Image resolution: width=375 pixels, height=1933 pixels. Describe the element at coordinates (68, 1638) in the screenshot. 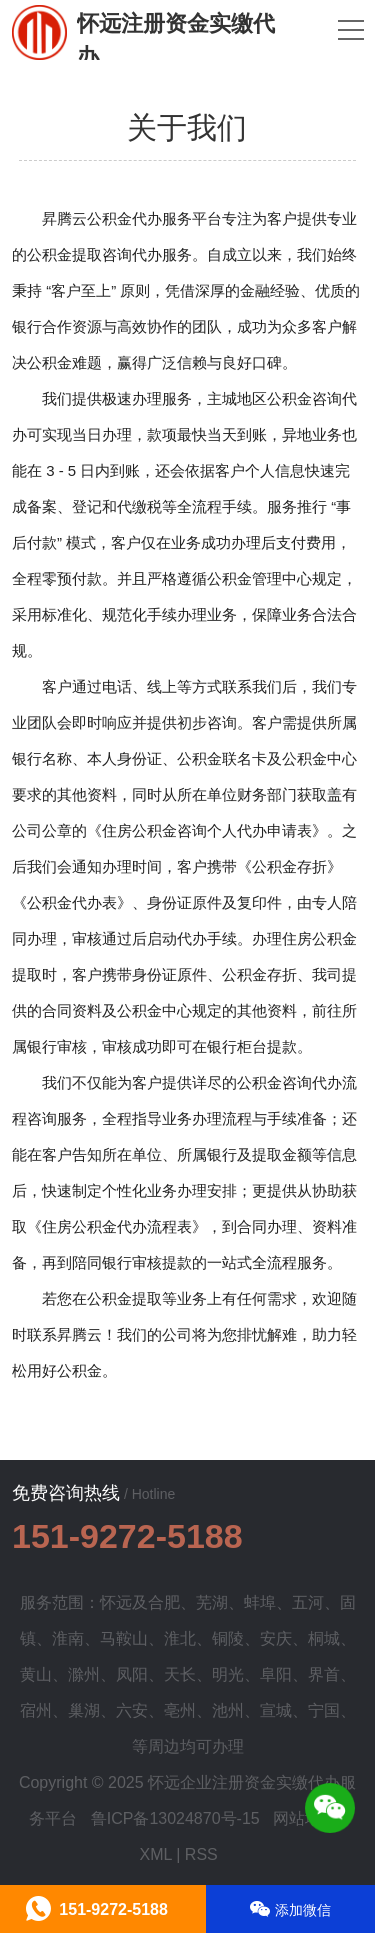

I see `淮南` at that location.